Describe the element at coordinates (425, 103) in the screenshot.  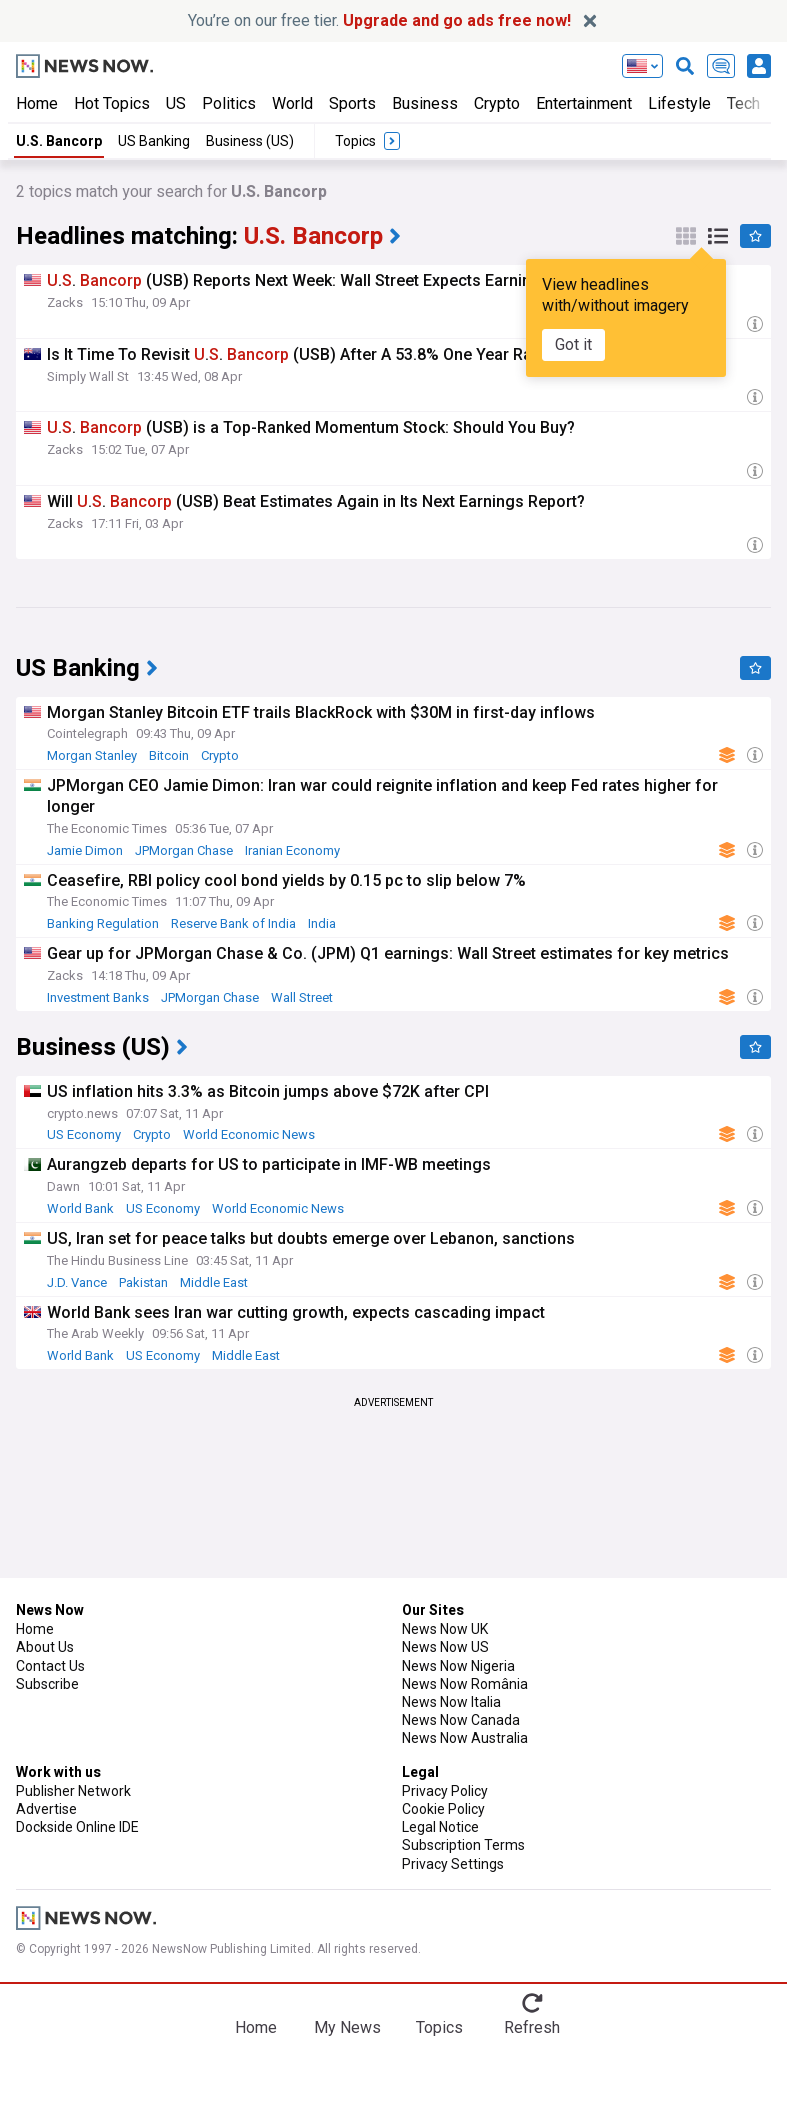
I see `Business` at that location.